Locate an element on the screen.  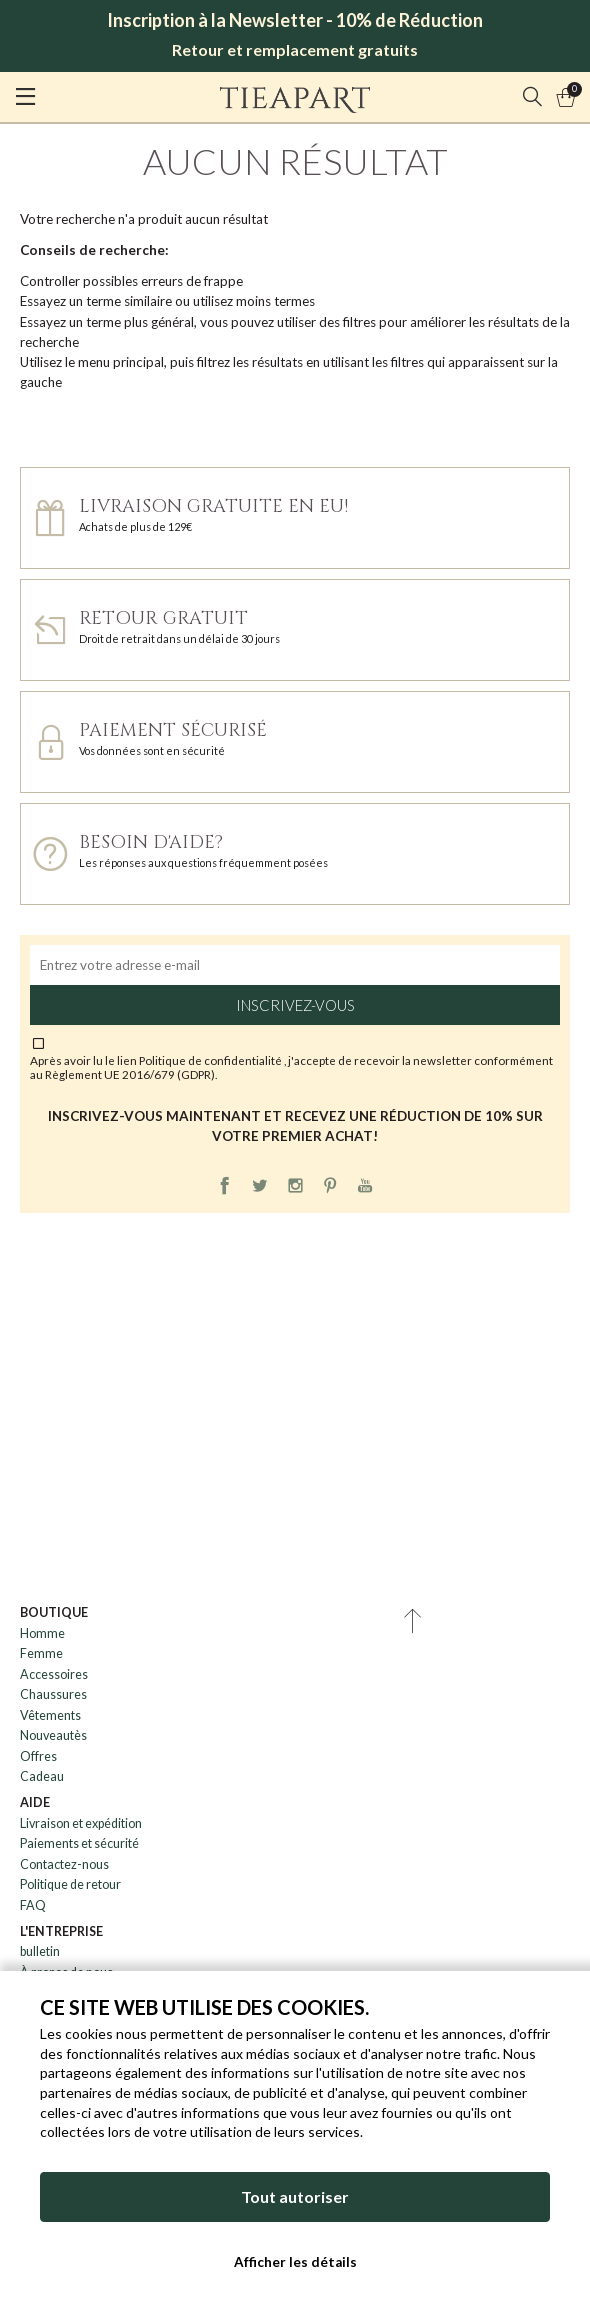
Politique de confidentialité is located at coordinates (211, 1060).